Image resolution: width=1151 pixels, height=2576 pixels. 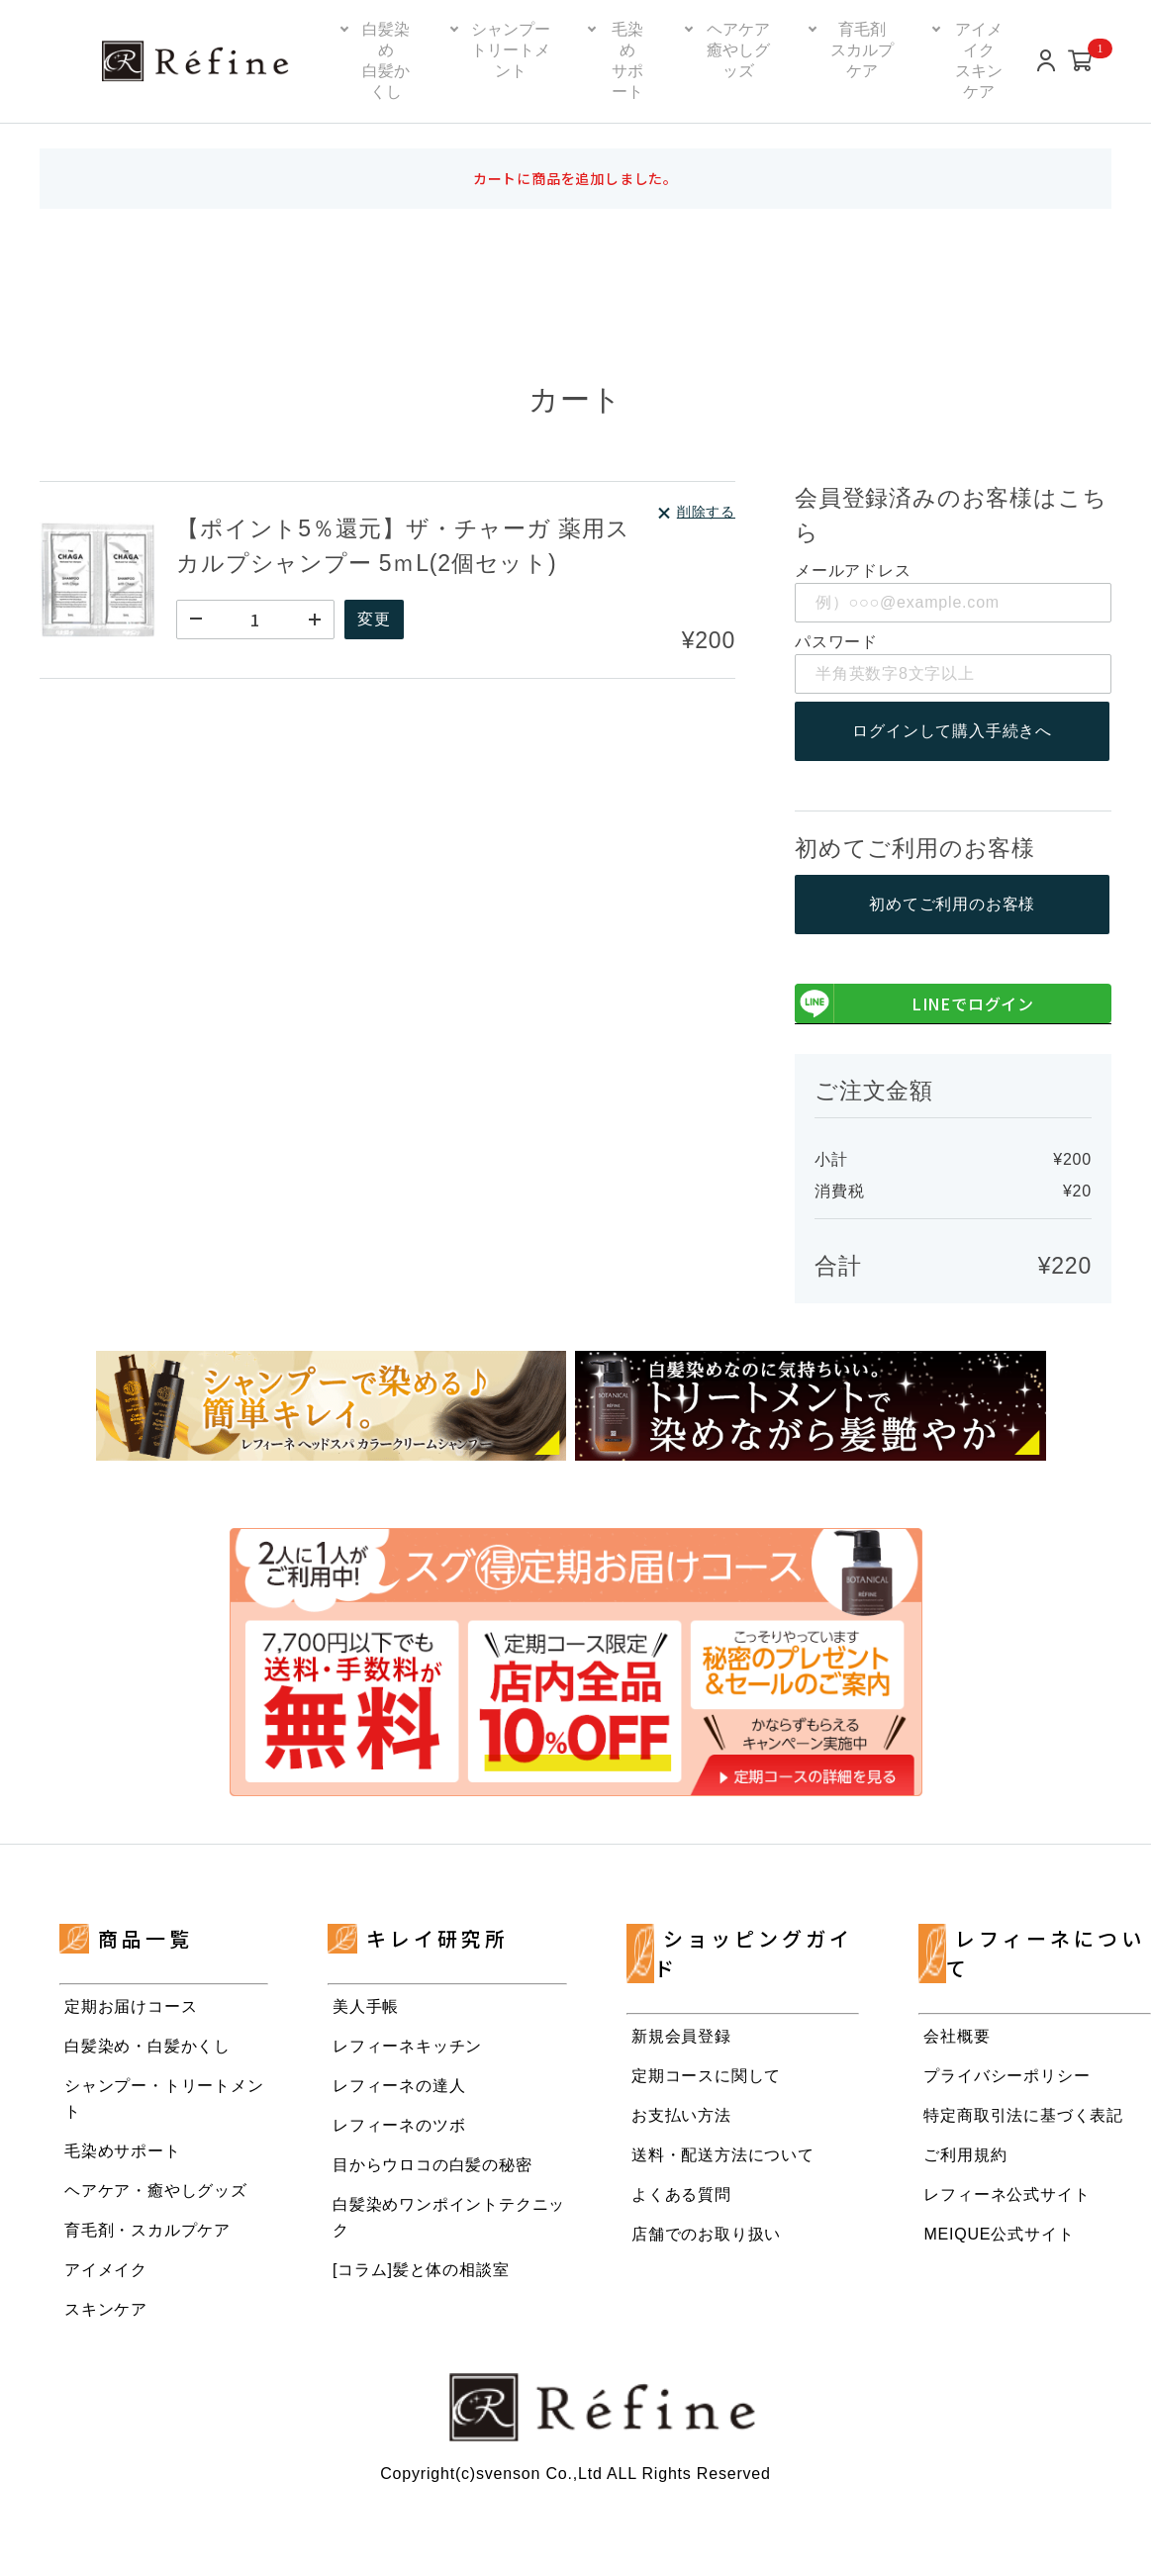 What do you see at coordinates (862, 50) in the screenshot?
I see `育毛剤スカルプケア` at bounding box center [862, 50].